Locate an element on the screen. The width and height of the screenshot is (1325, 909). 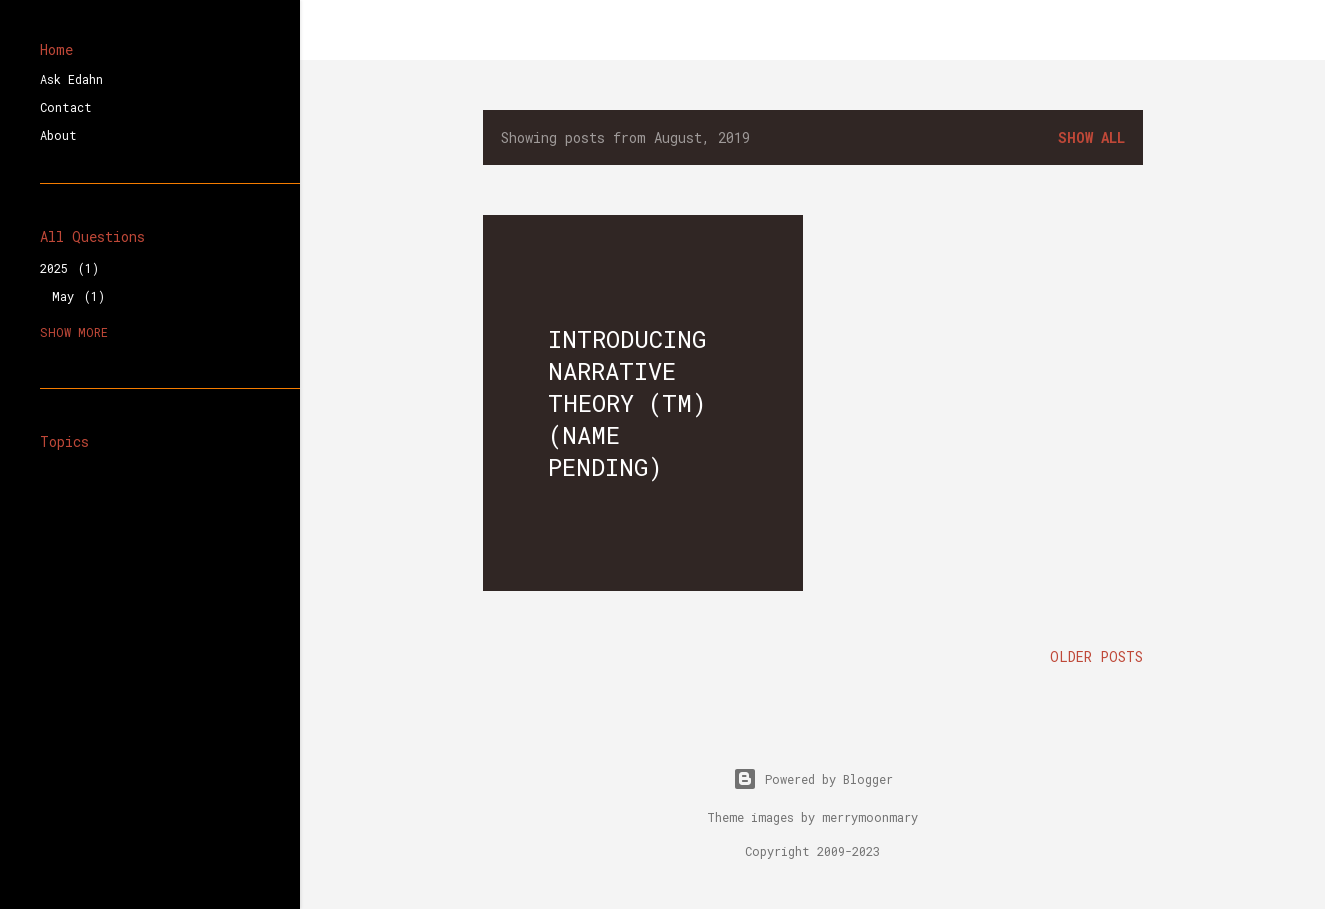
2025 is located at coordinates (69, 268).